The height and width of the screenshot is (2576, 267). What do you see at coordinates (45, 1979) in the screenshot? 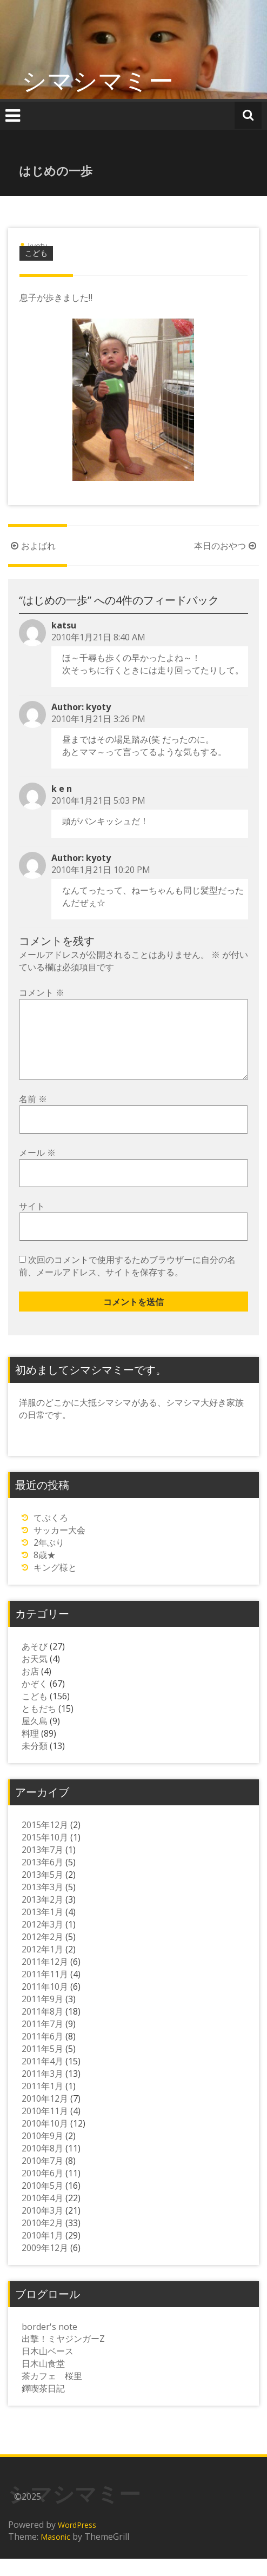
I see `2011年12月` at bounding box center [45, 1979].